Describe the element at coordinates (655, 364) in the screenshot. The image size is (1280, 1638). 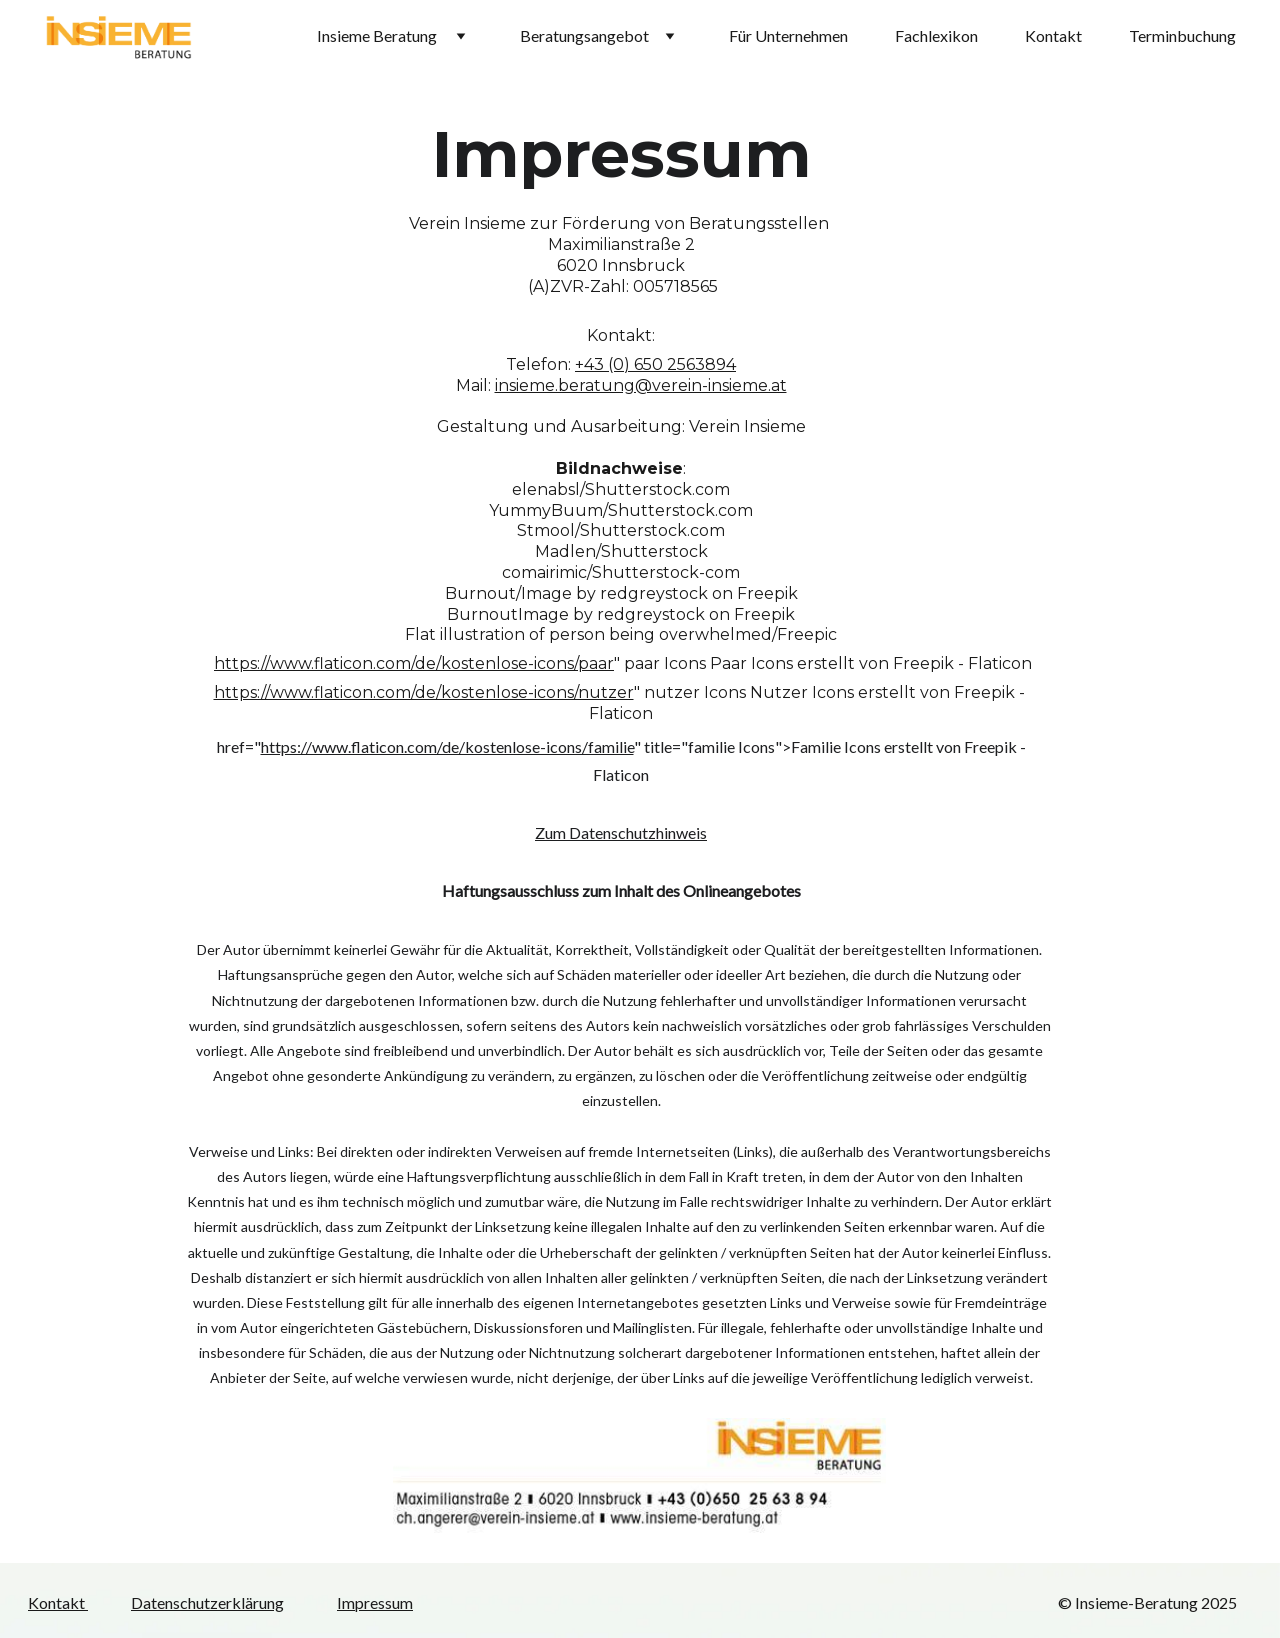
I see `+43 (0) 650 2563894` at that location.